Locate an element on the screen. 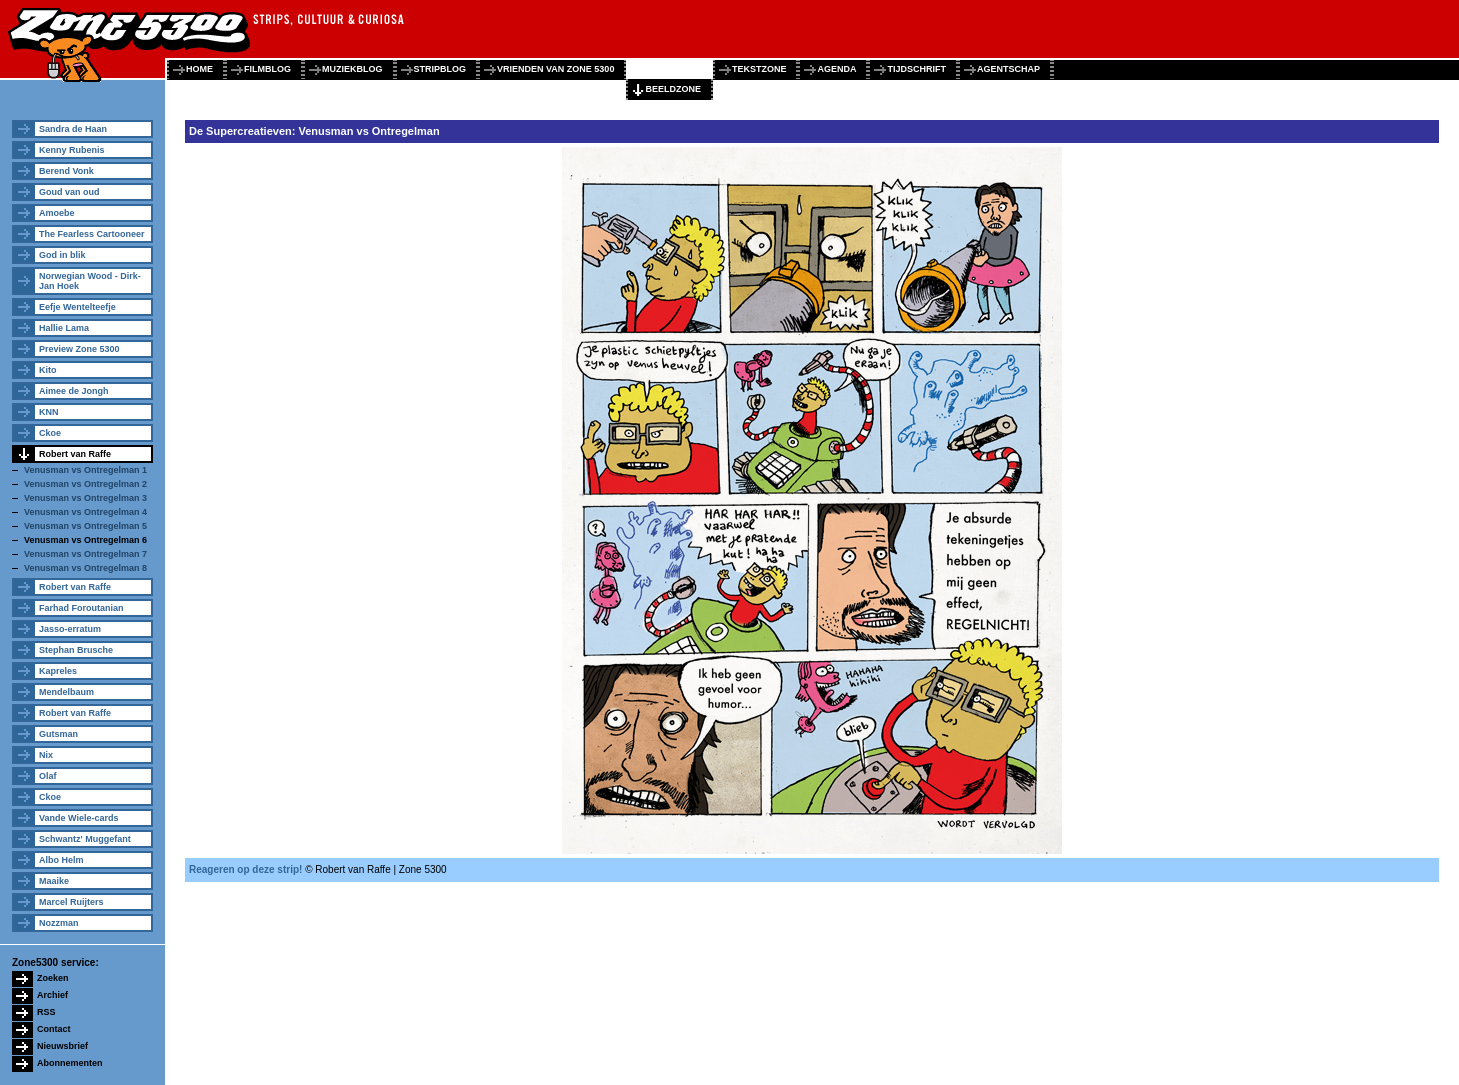 The height and width of the screenshot is (1085, 1459). agentschap is located at coordinates (1008, 69).